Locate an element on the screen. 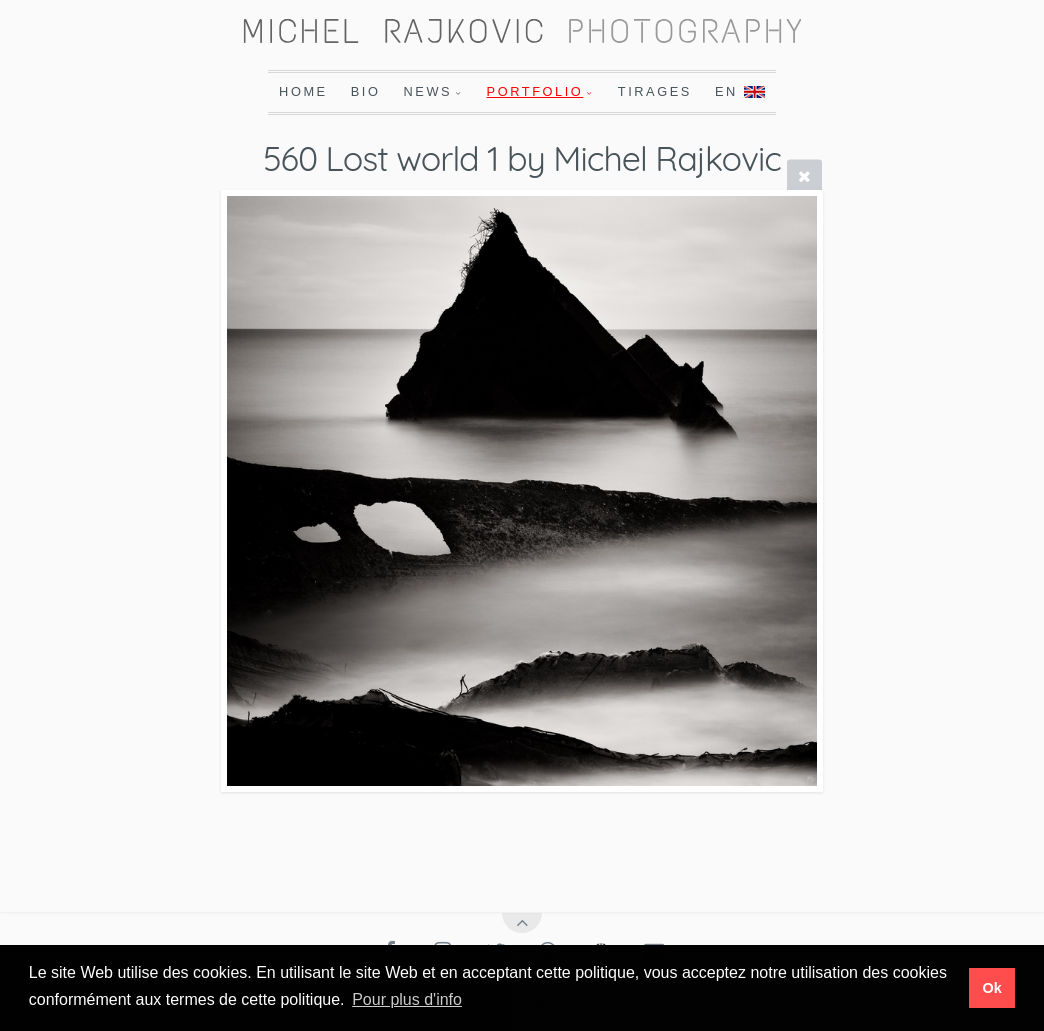  Pour plus d'info [button] is located at coordinates (407, 999).